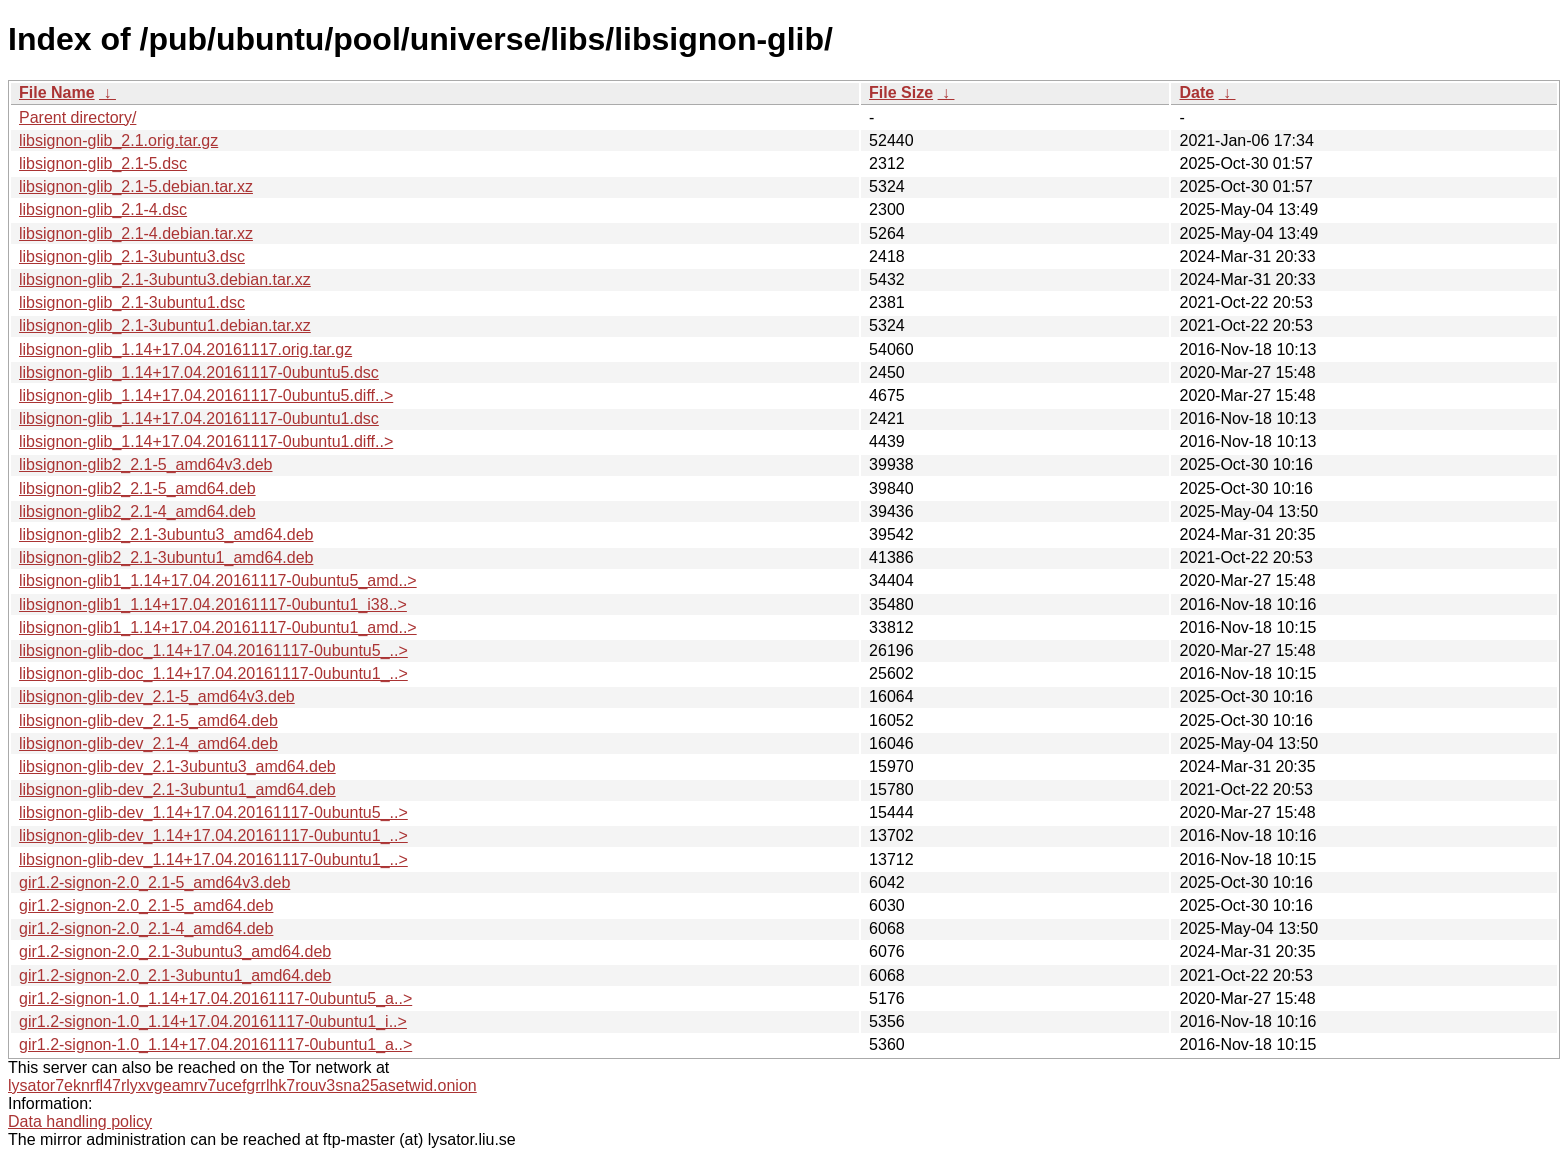  Describe the element at coordinates (901, 92) in the screenshot. I see `File Size` at that location.